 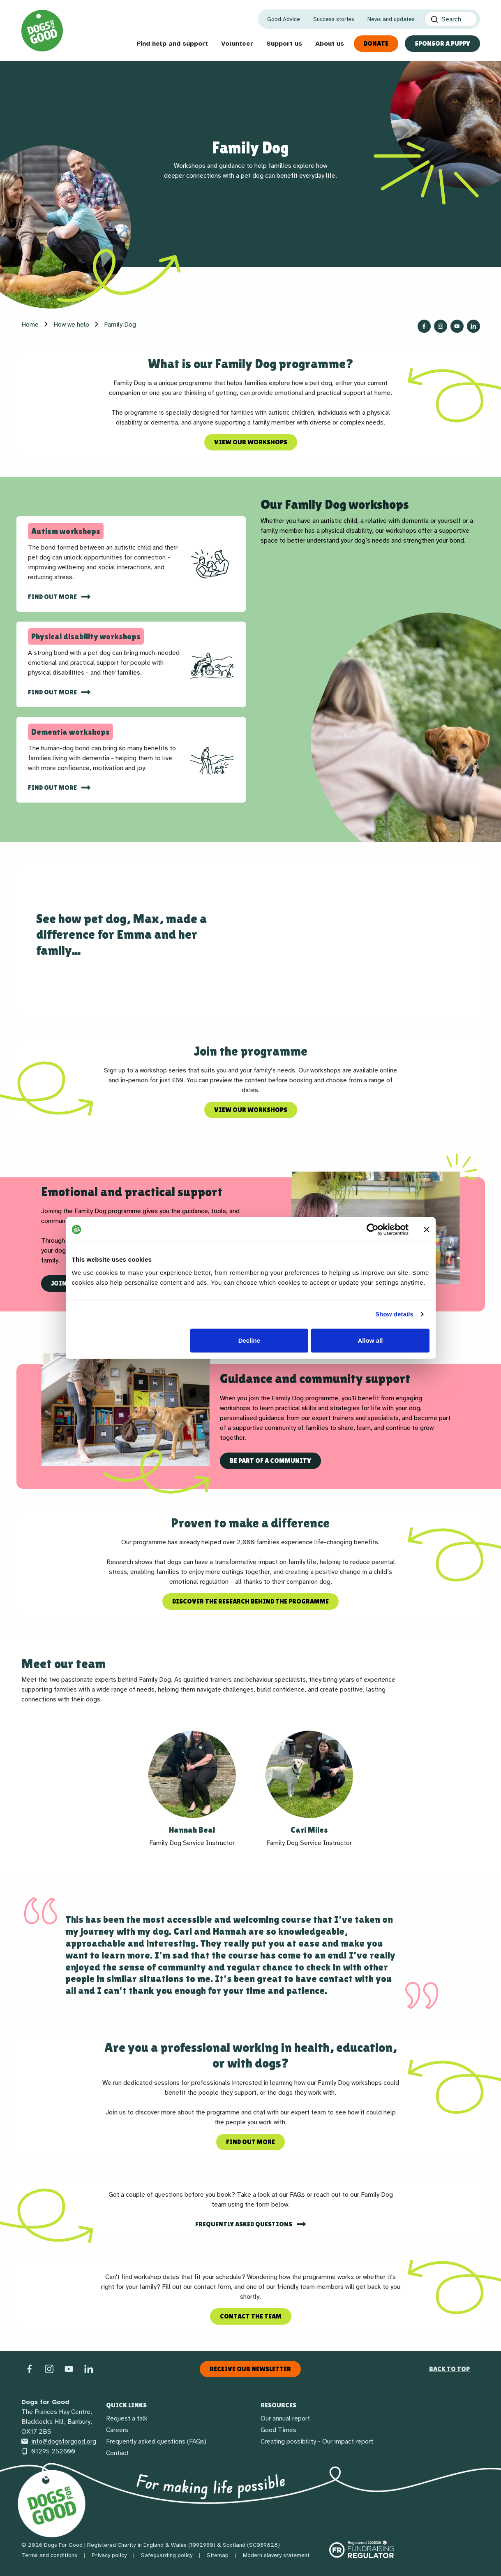 I want to click on [Close banner], so click(x=426, y=1229).